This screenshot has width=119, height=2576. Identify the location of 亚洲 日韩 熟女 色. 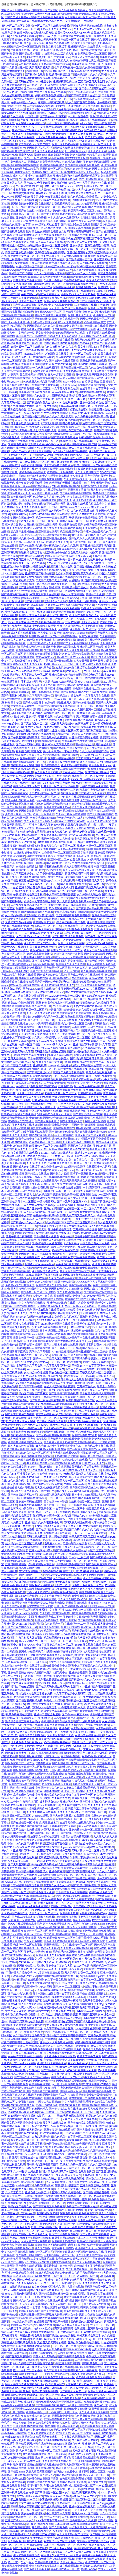
(15, 1341).